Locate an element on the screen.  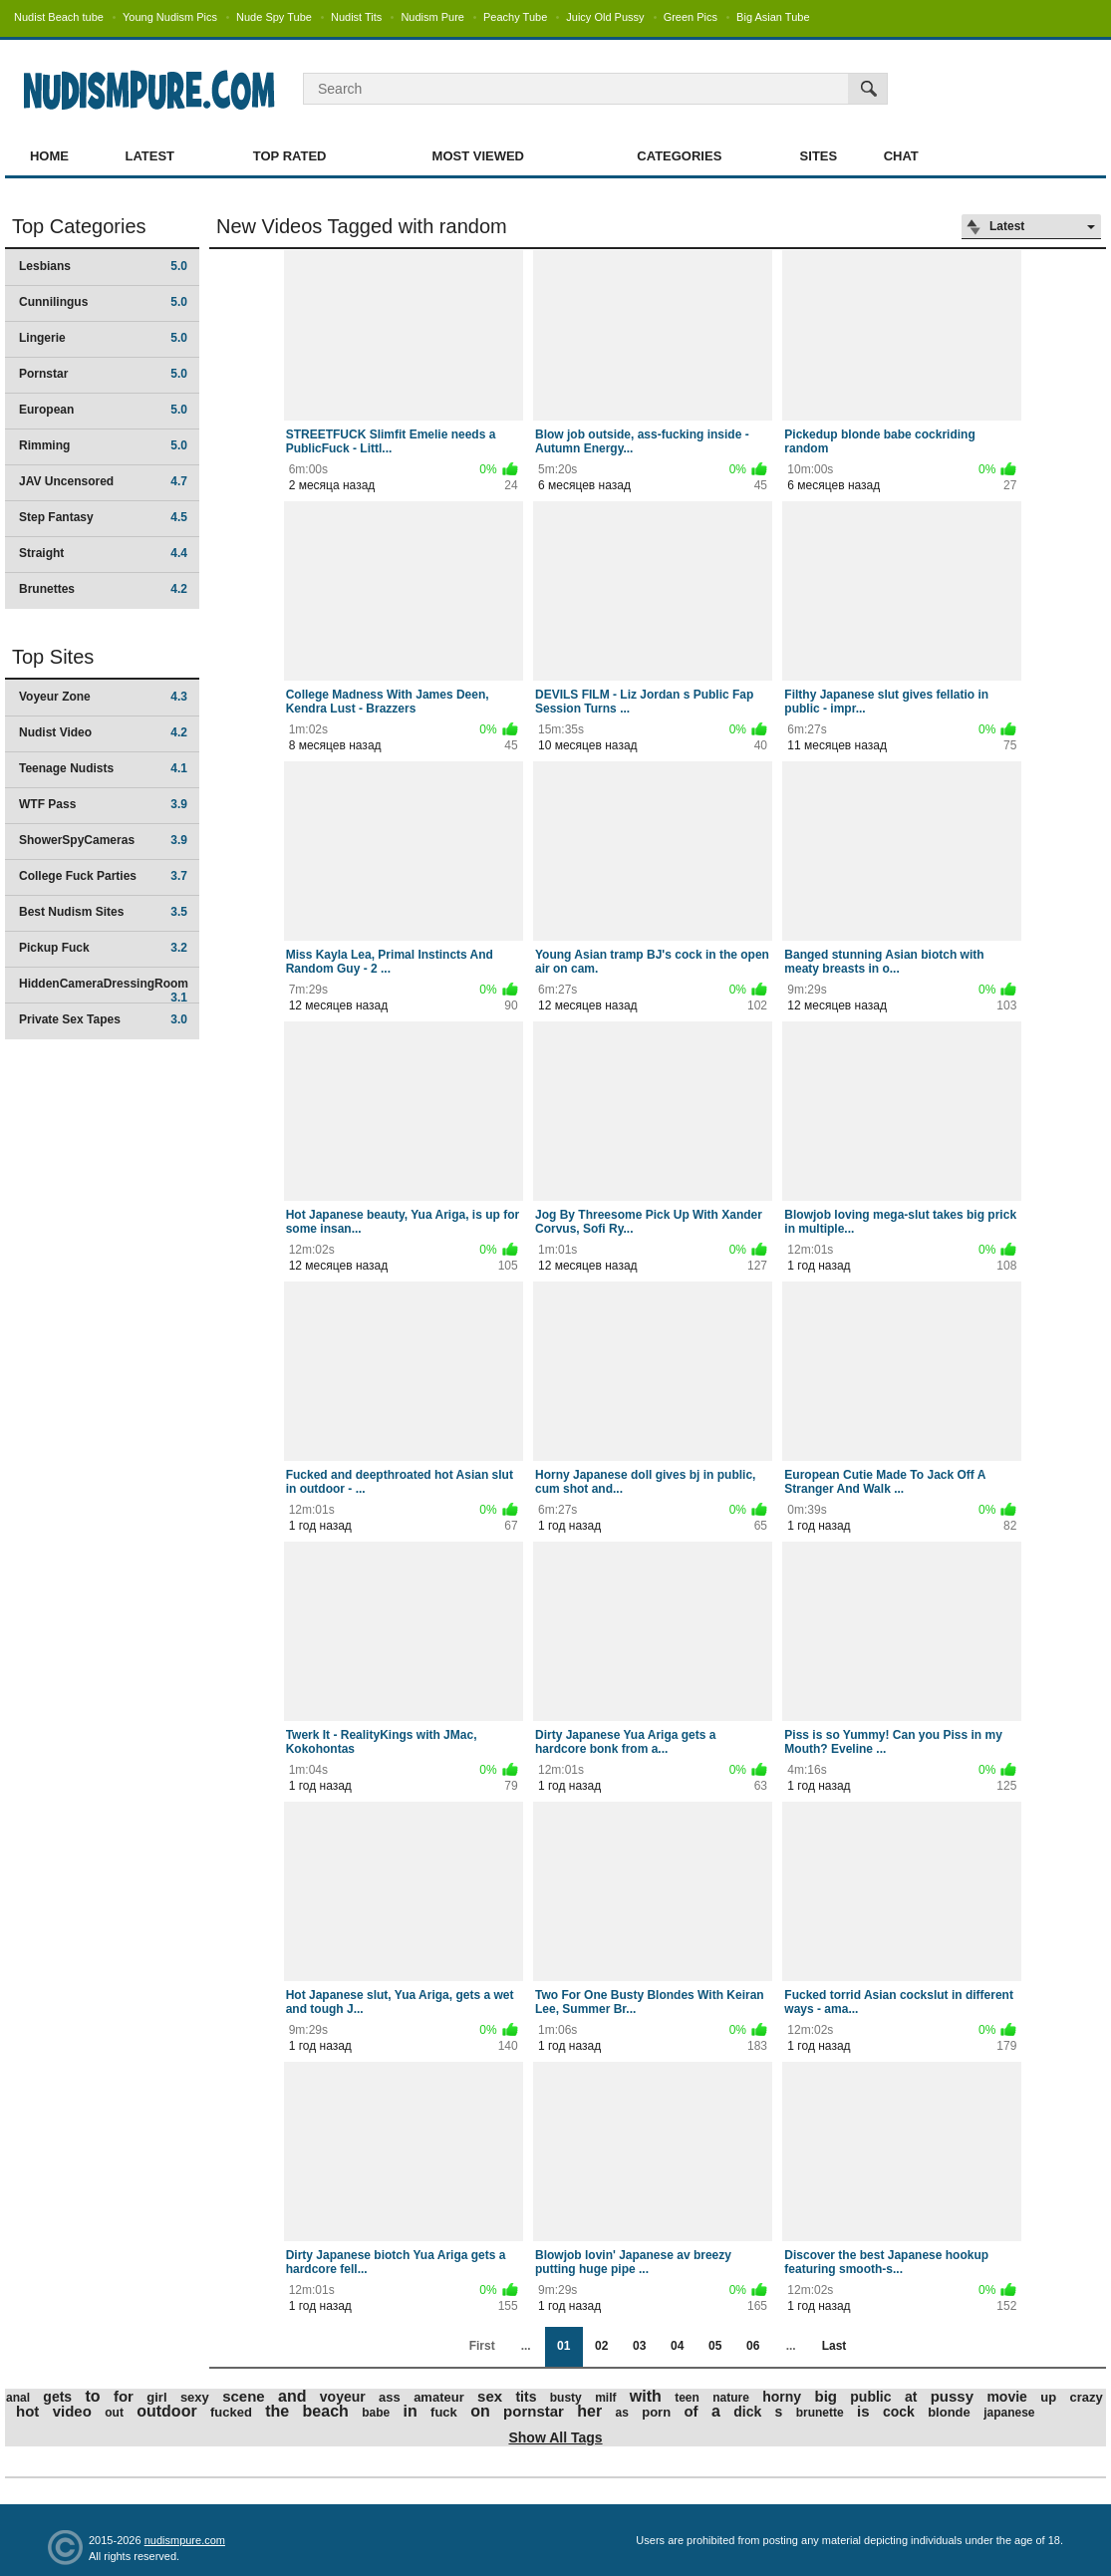
gets is located at coordinates (57, 2397).